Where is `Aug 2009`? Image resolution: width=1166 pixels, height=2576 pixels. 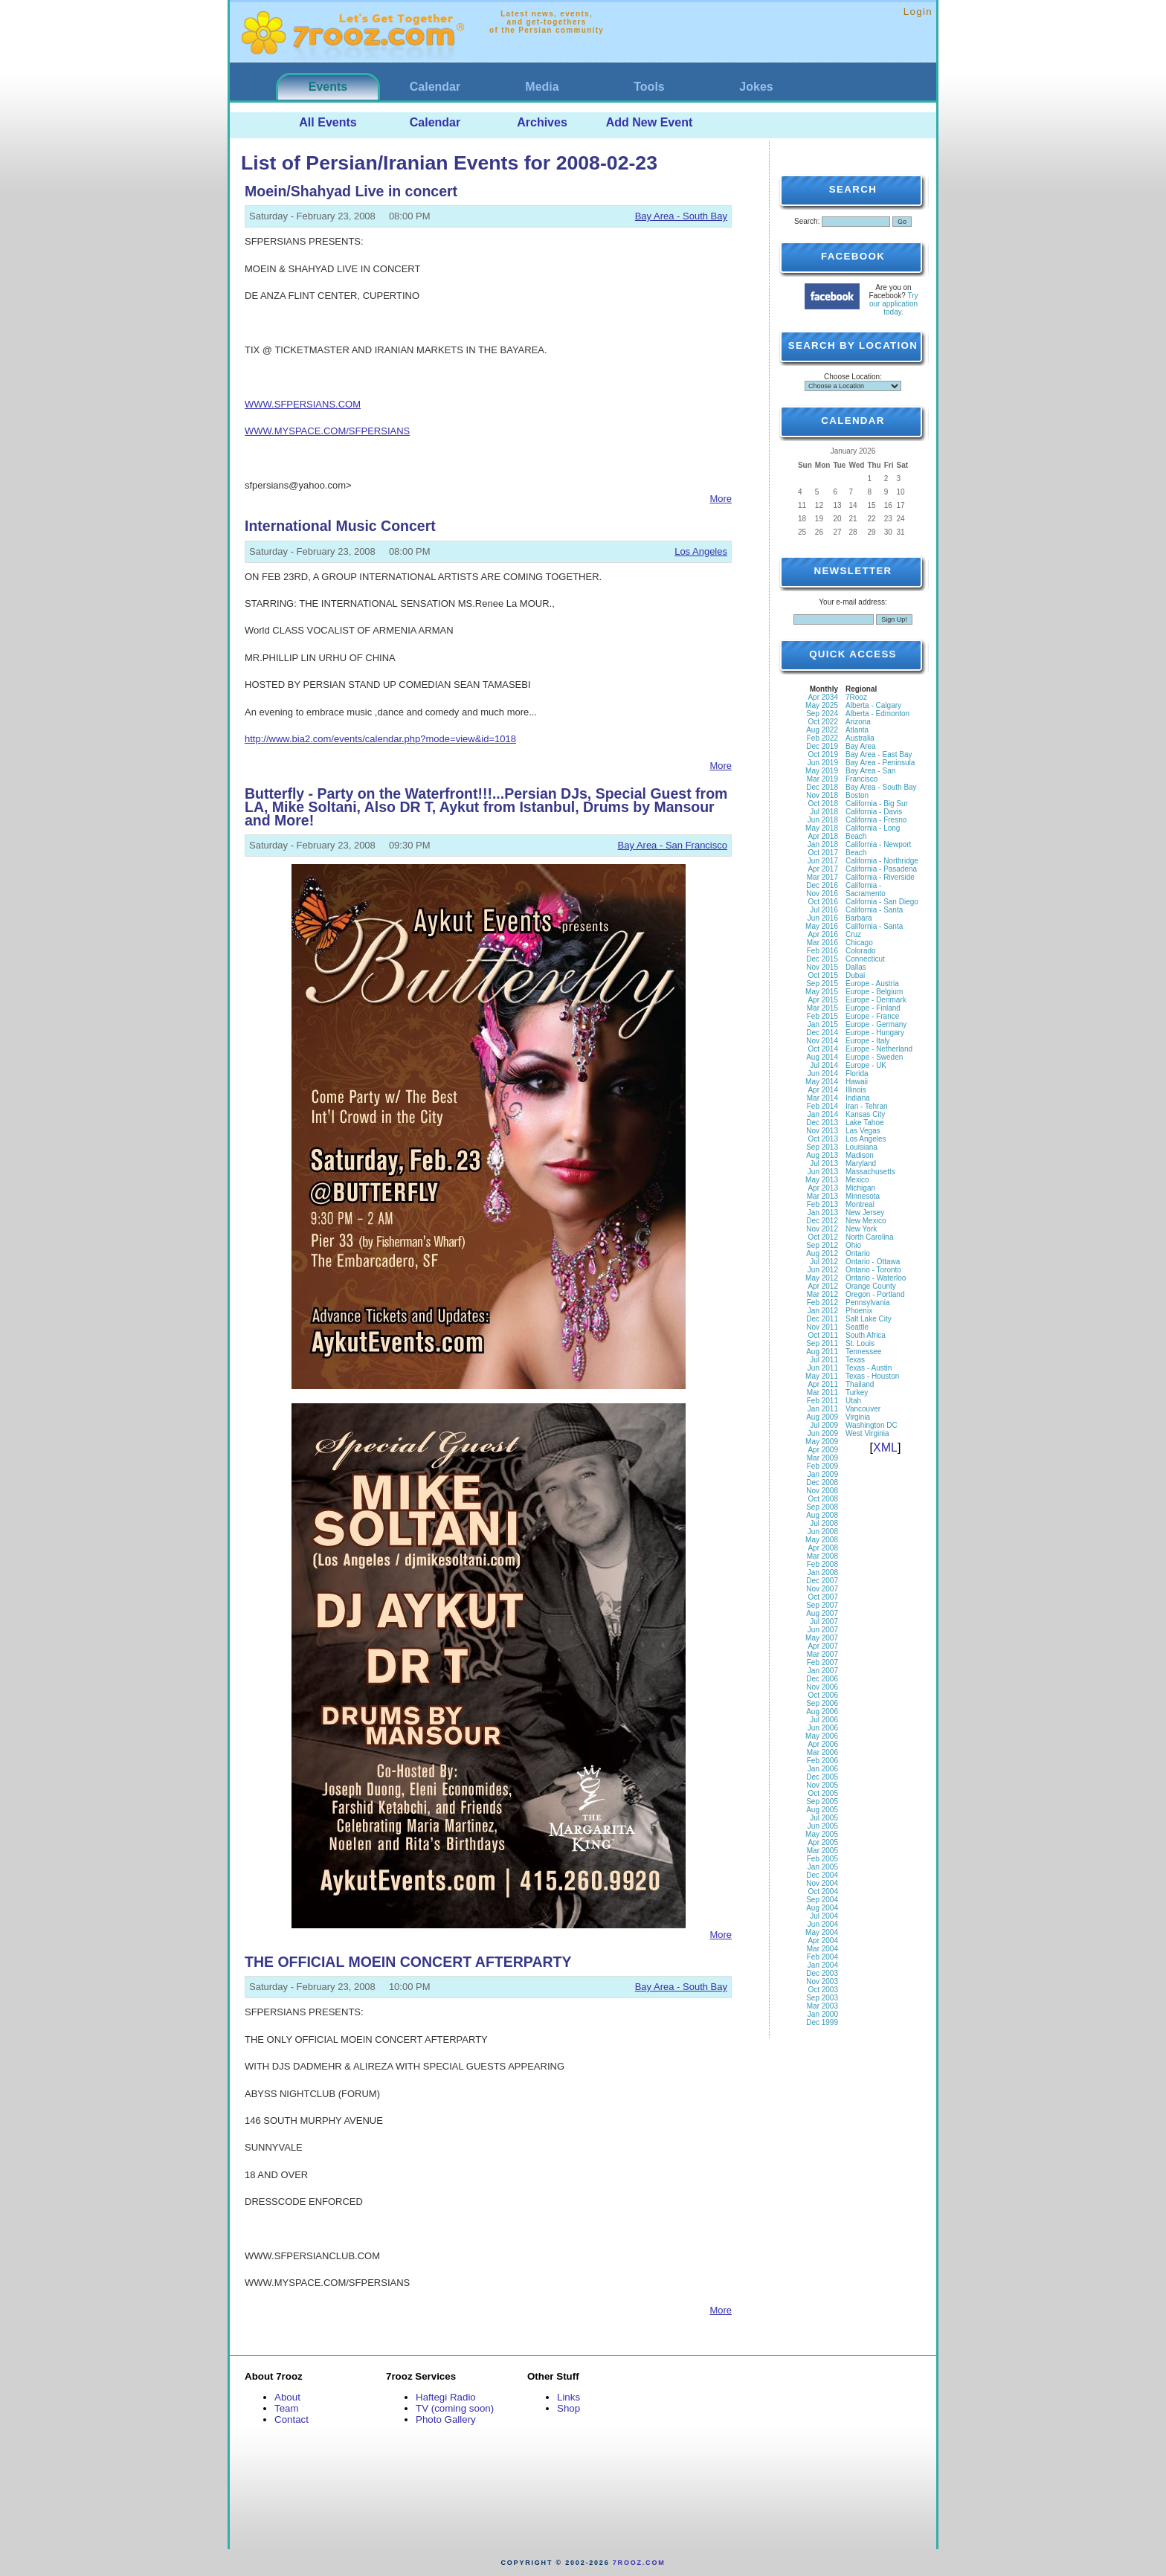 Aug 2009 is located at coordinates (822, 1417).